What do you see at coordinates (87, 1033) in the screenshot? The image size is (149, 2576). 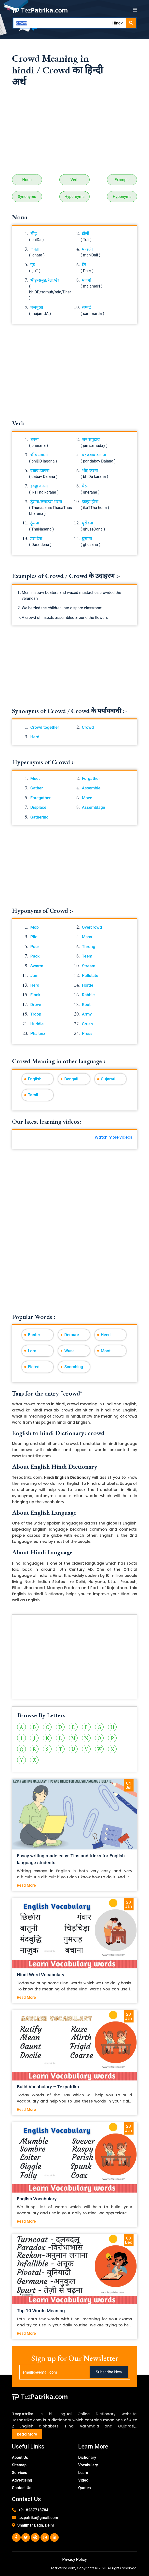 I see `Press` at bounding box center [87, 1033].